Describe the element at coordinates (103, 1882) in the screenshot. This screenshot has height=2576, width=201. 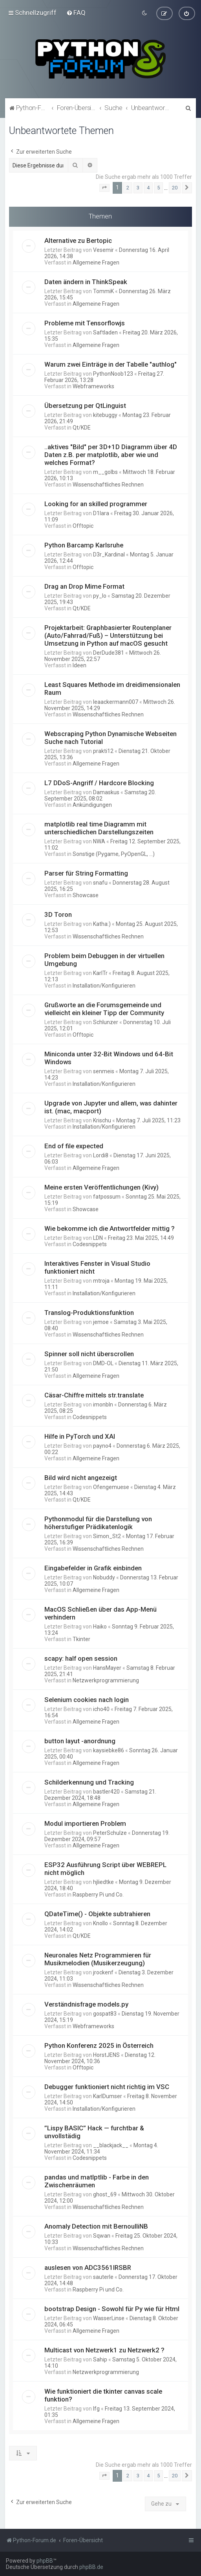
I see `hjliedtke` at that location.